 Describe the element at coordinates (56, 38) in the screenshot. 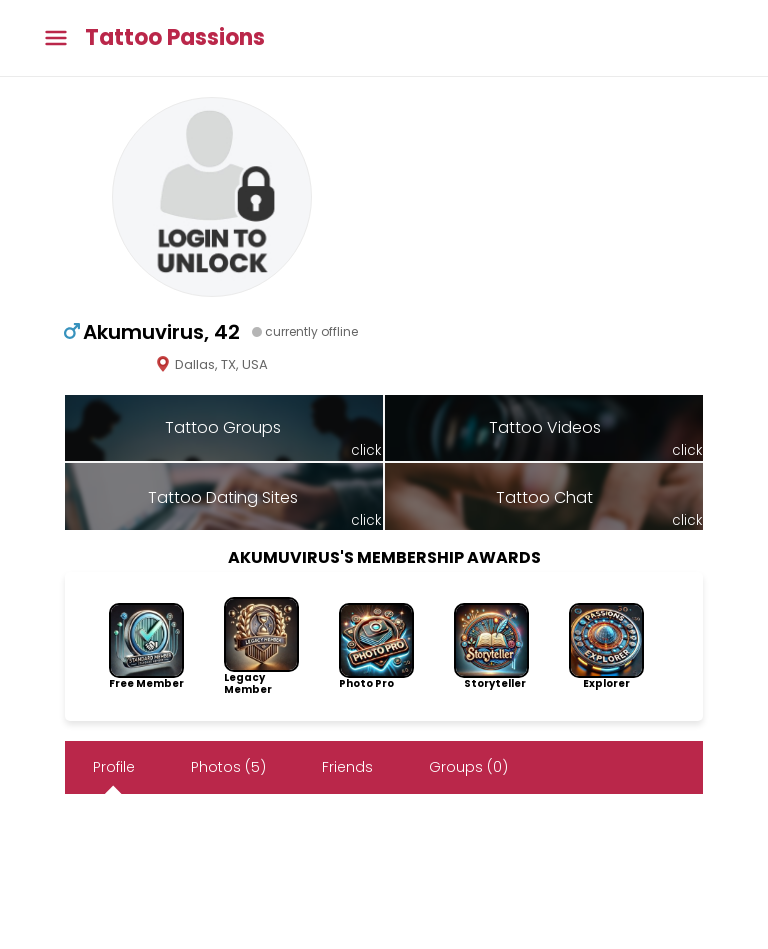

I see `[Toggle main menu]` at that location.